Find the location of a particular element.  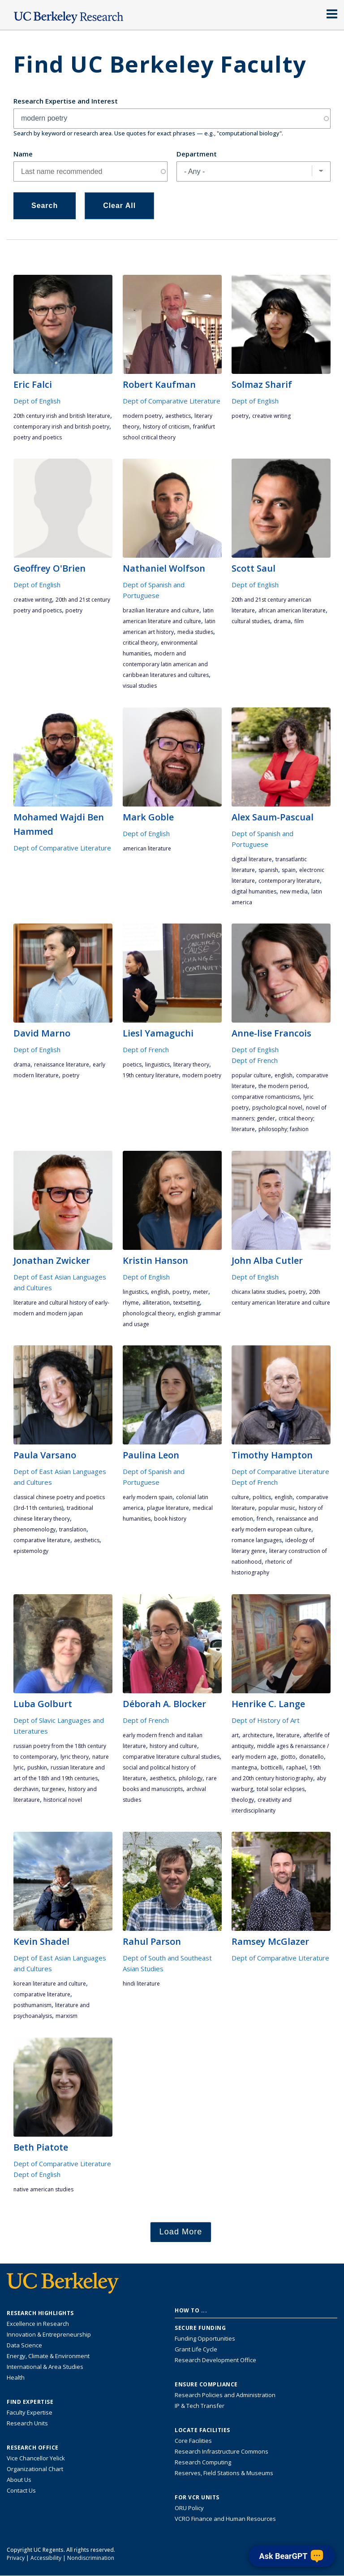

history and culture is located at coordinates (173, 1746).